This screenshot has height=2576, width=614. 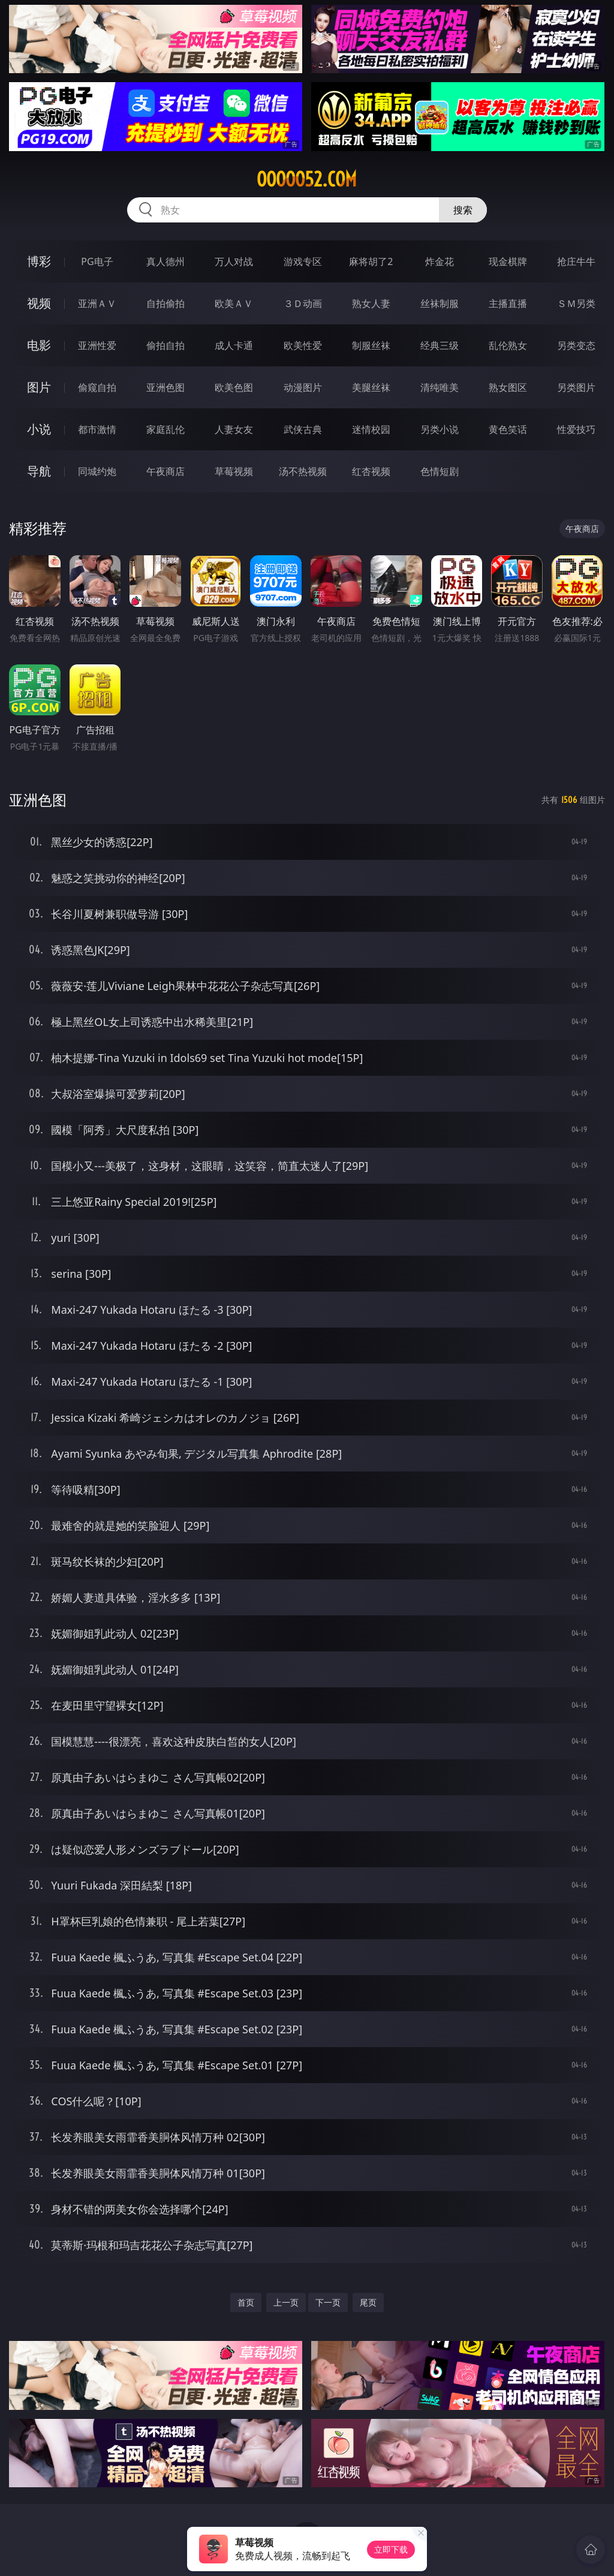 What do you see at coordinates (234, 471) in the screenshot?
I see `草莓视频` at bounding box center [234, 471].